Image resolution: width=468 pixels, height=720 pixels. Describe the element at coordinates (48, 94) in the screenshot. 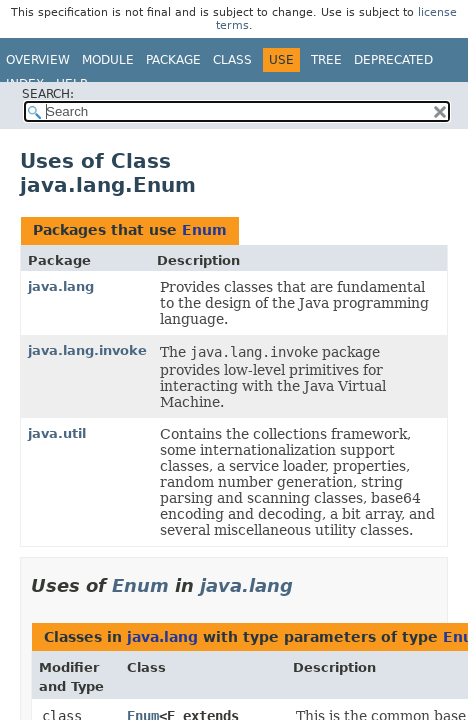

I see `SEARCH:` at that location.